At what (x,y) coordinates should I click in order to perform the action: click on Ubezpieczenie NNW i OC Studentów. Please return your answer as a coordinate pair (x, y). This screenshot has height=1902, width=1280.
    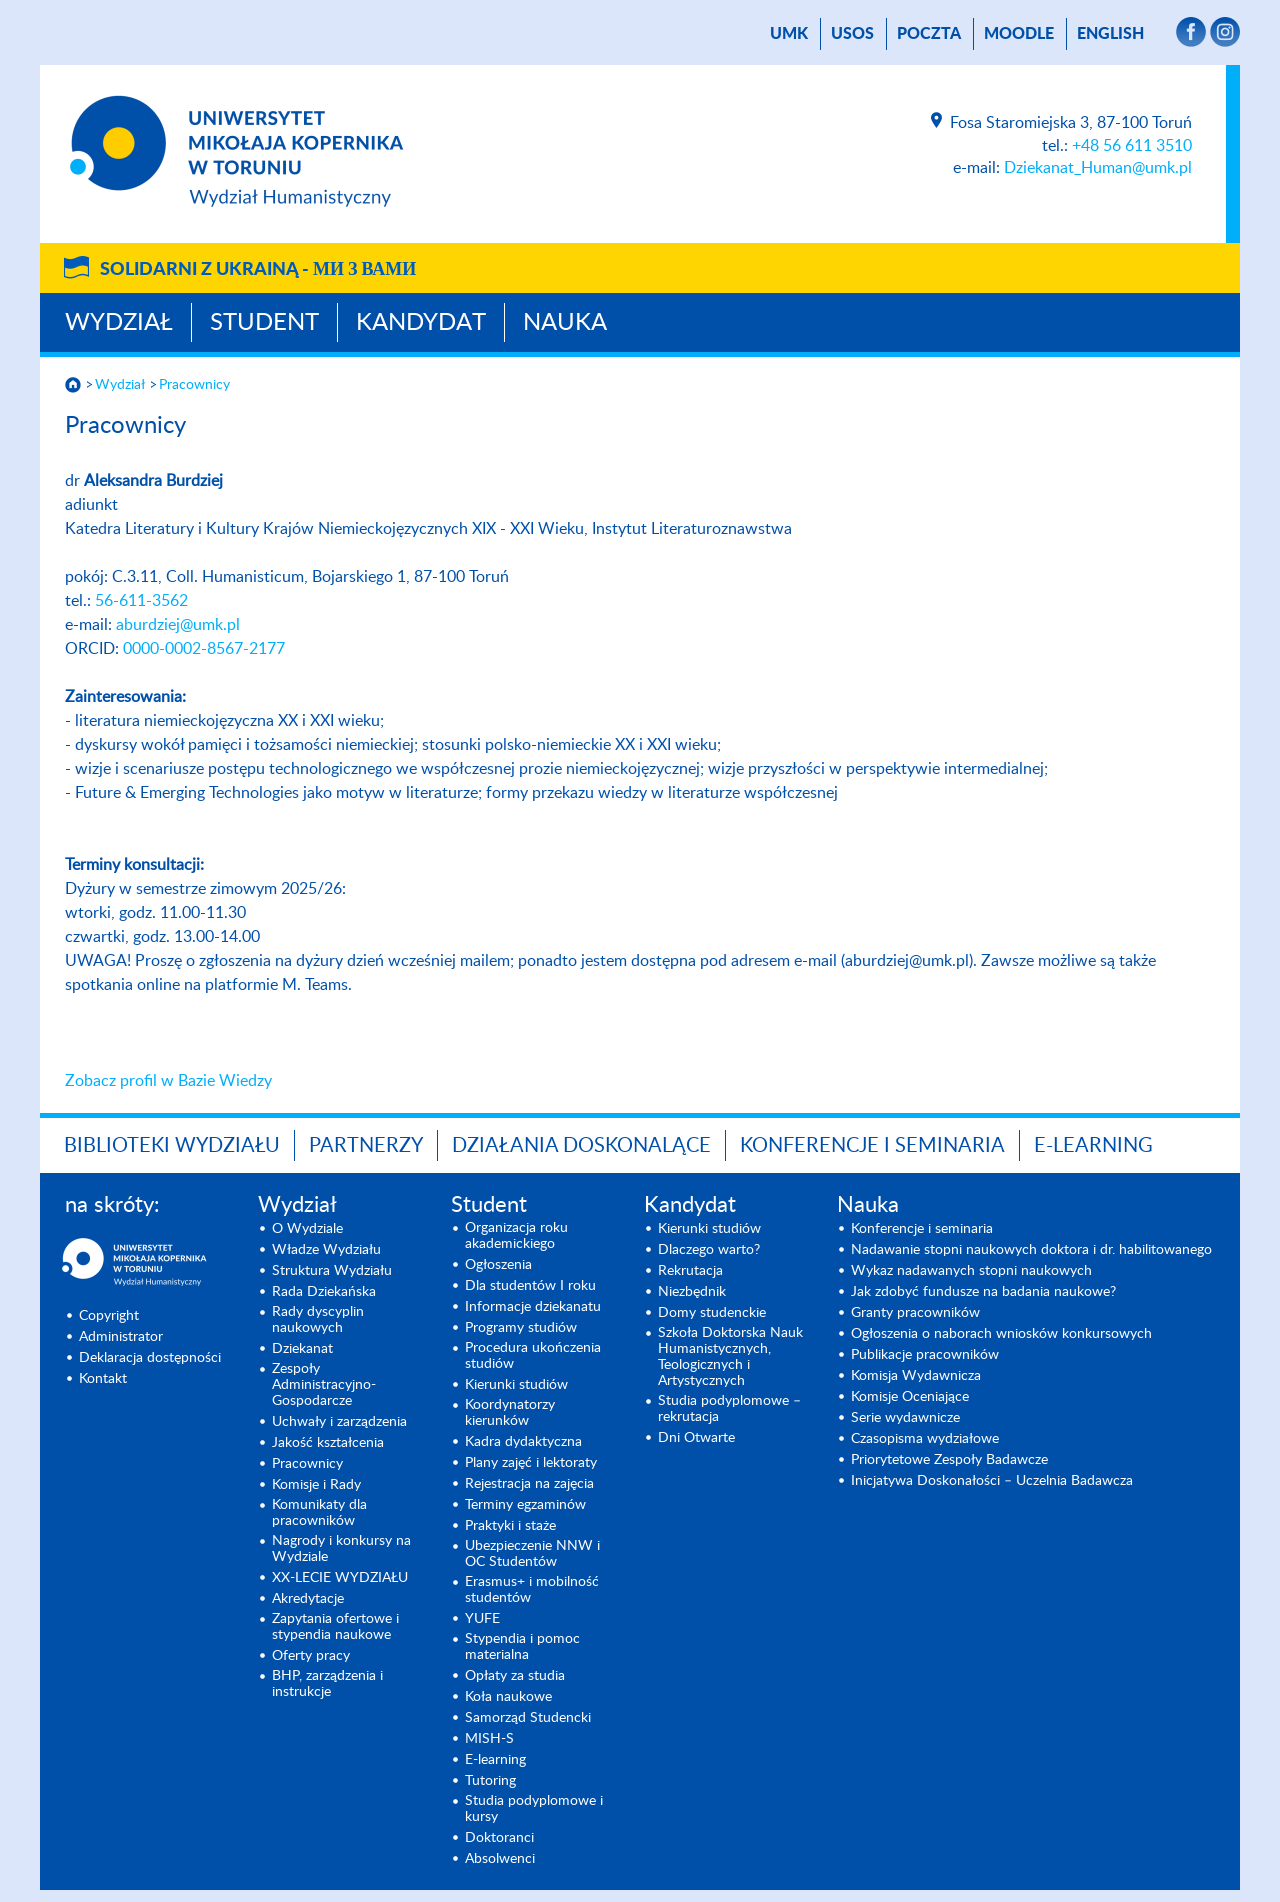
    Looking at the image, I should click on (532, 1554).